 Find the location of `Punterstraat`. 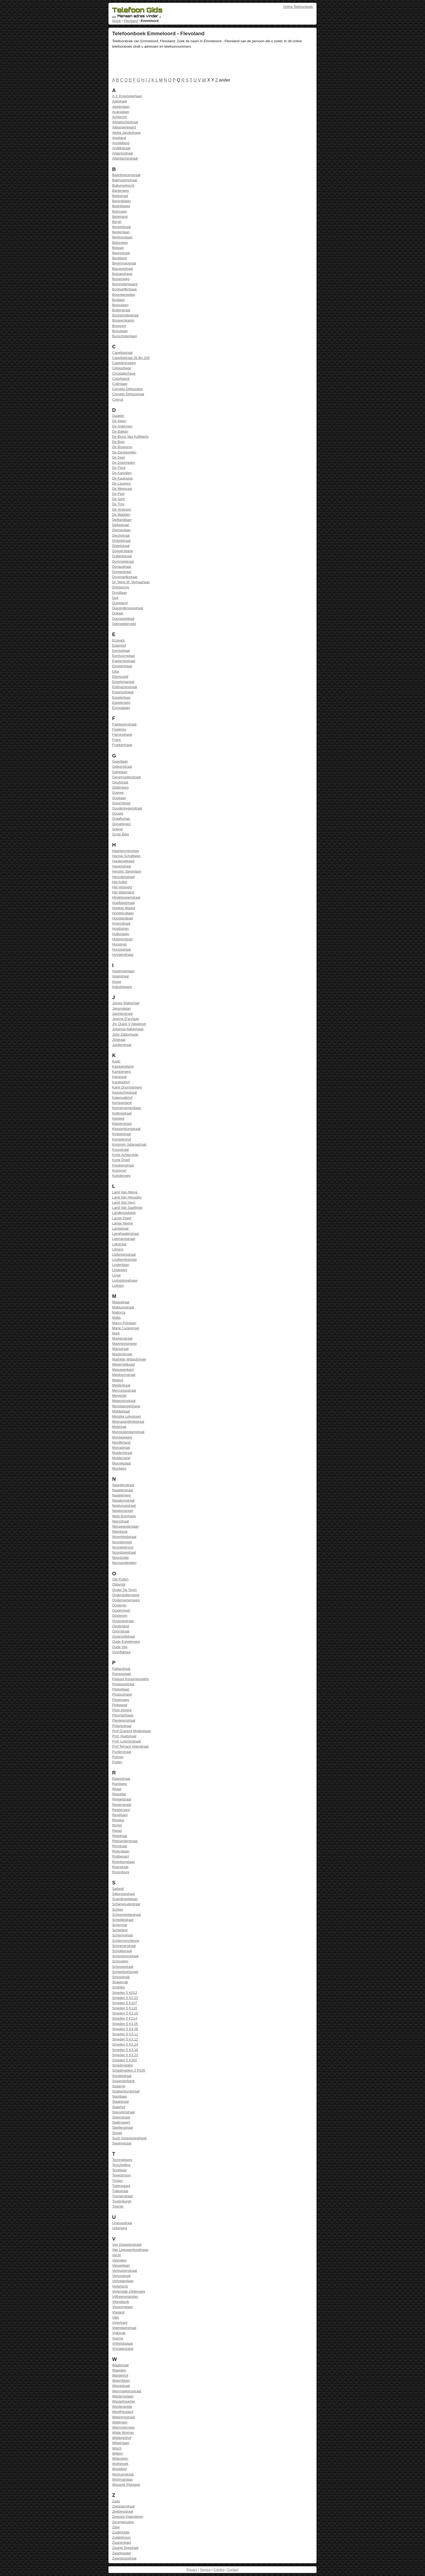

Punterstraat is located at coordinates (121, 1752).